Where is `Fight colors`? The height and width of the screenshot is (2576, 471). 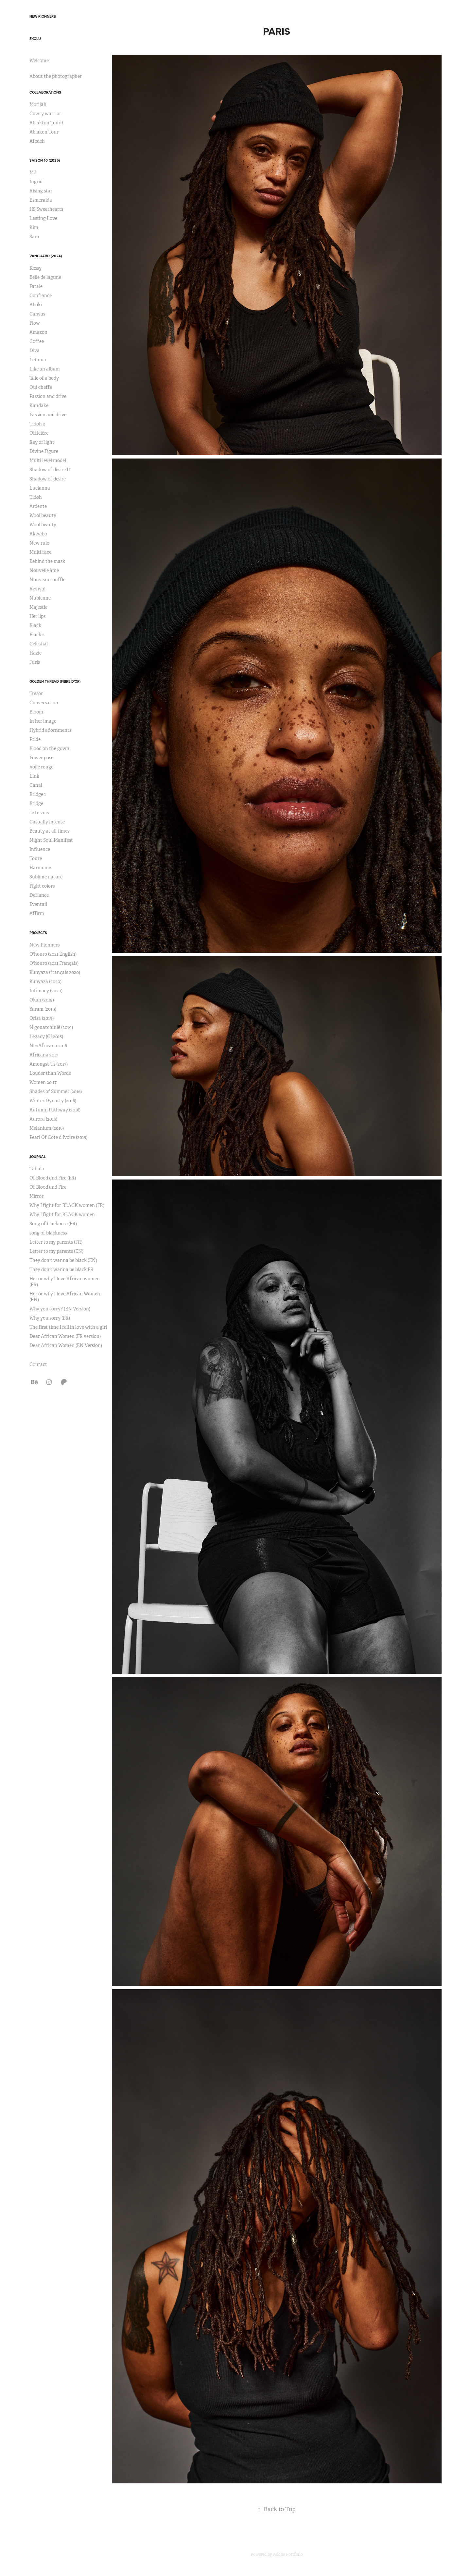
Fight colors is located at coordinates (42, 886).